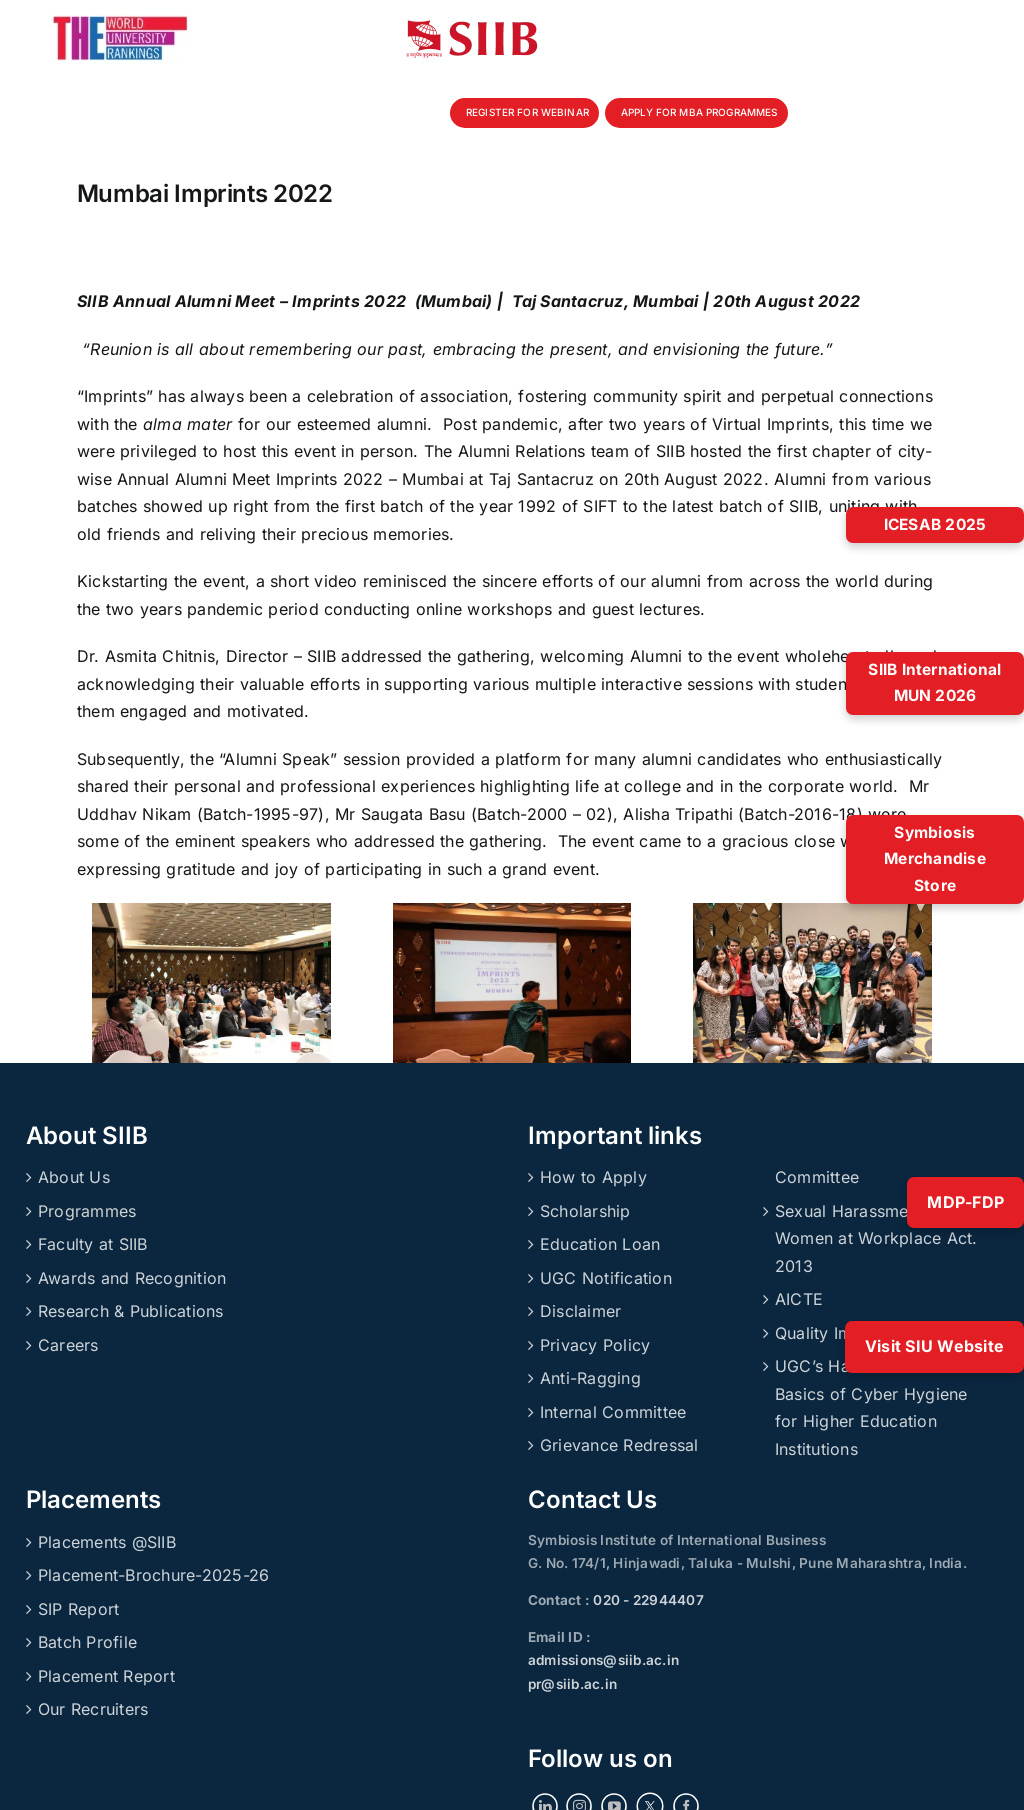 This screenshot has width=1024, height=1810. What do you see at coordinates (613, 1412) in the screenshot?
I see `Internal Committee` at bounding box center [613, 1412].